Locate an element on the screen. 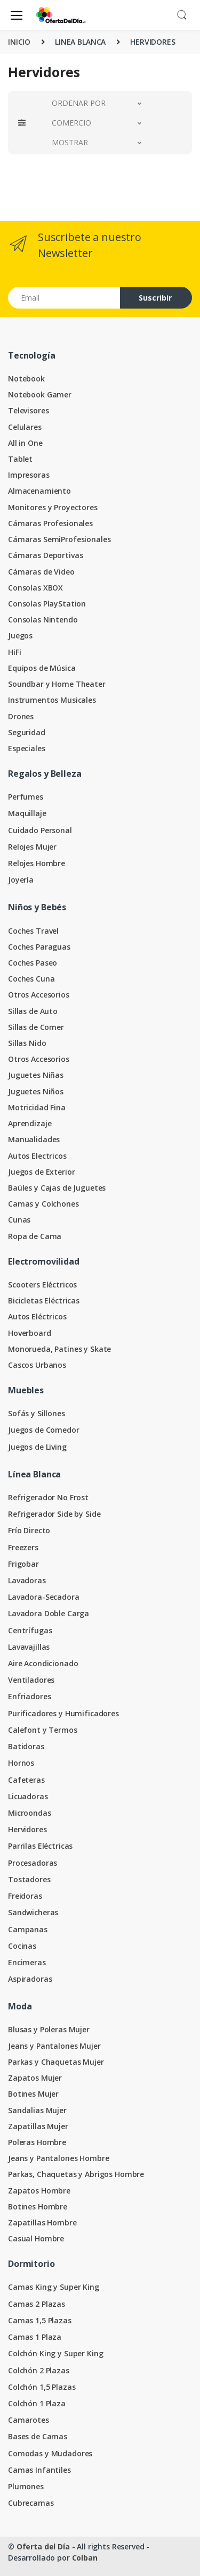  Consolas PlayStation is located at coordinates (47, 604).